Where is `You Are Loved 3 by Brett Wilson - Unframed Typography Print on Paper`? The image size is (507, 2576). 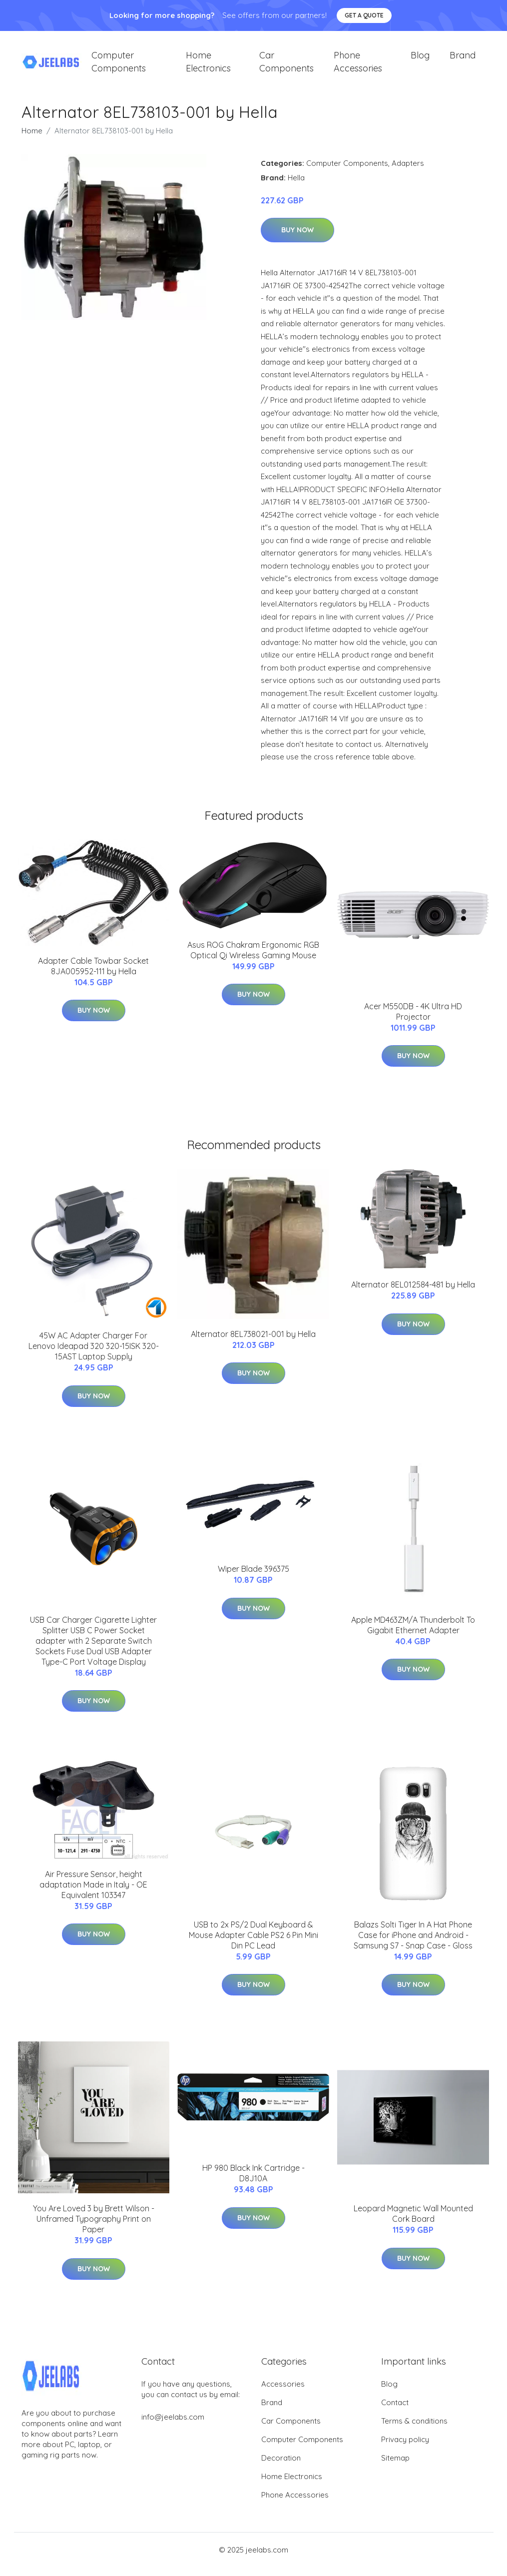 You Are Loved 3 by Brett Wilson - Unframed Typography Print on Paper is located at coordinates (93, 2227).